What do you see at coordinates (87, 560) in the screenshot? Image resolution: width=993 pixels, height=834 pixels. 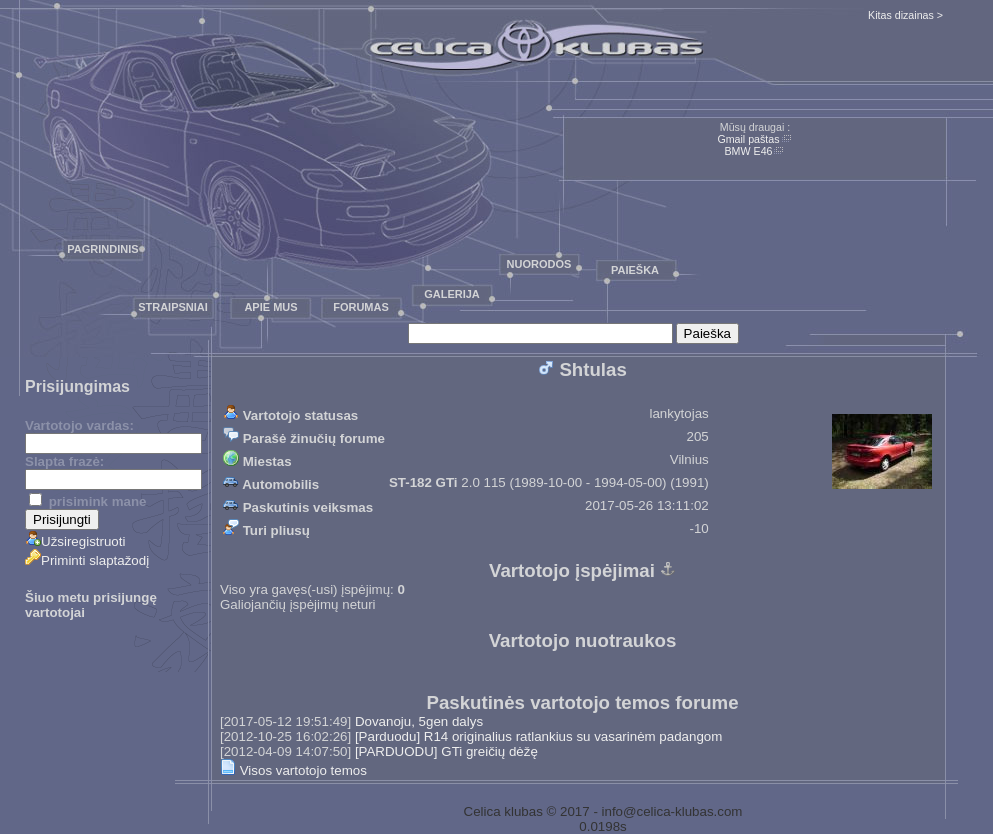 I see `Priminti slaptažodį` at bounding box center [87, 560].